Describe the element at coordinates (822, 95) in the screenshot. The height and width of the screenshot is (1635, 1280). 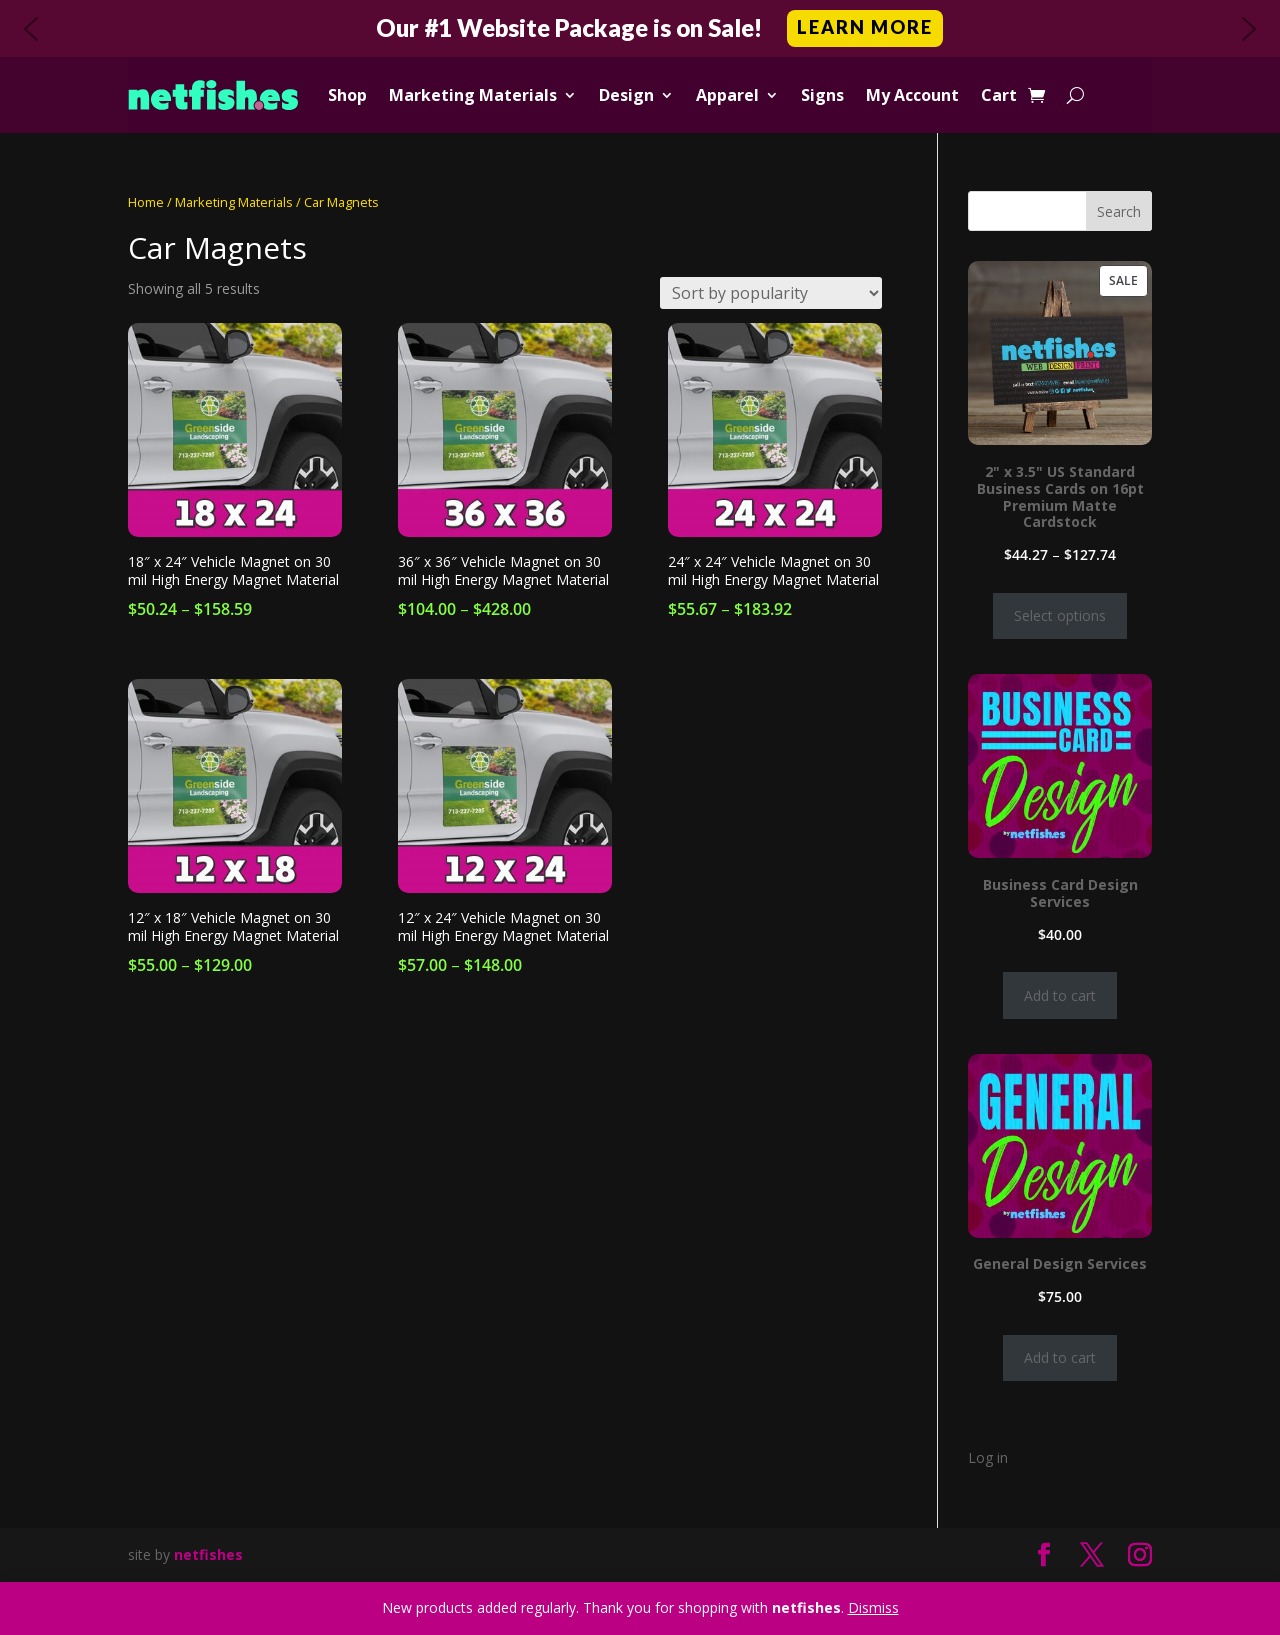
I see `Signs` at that location.